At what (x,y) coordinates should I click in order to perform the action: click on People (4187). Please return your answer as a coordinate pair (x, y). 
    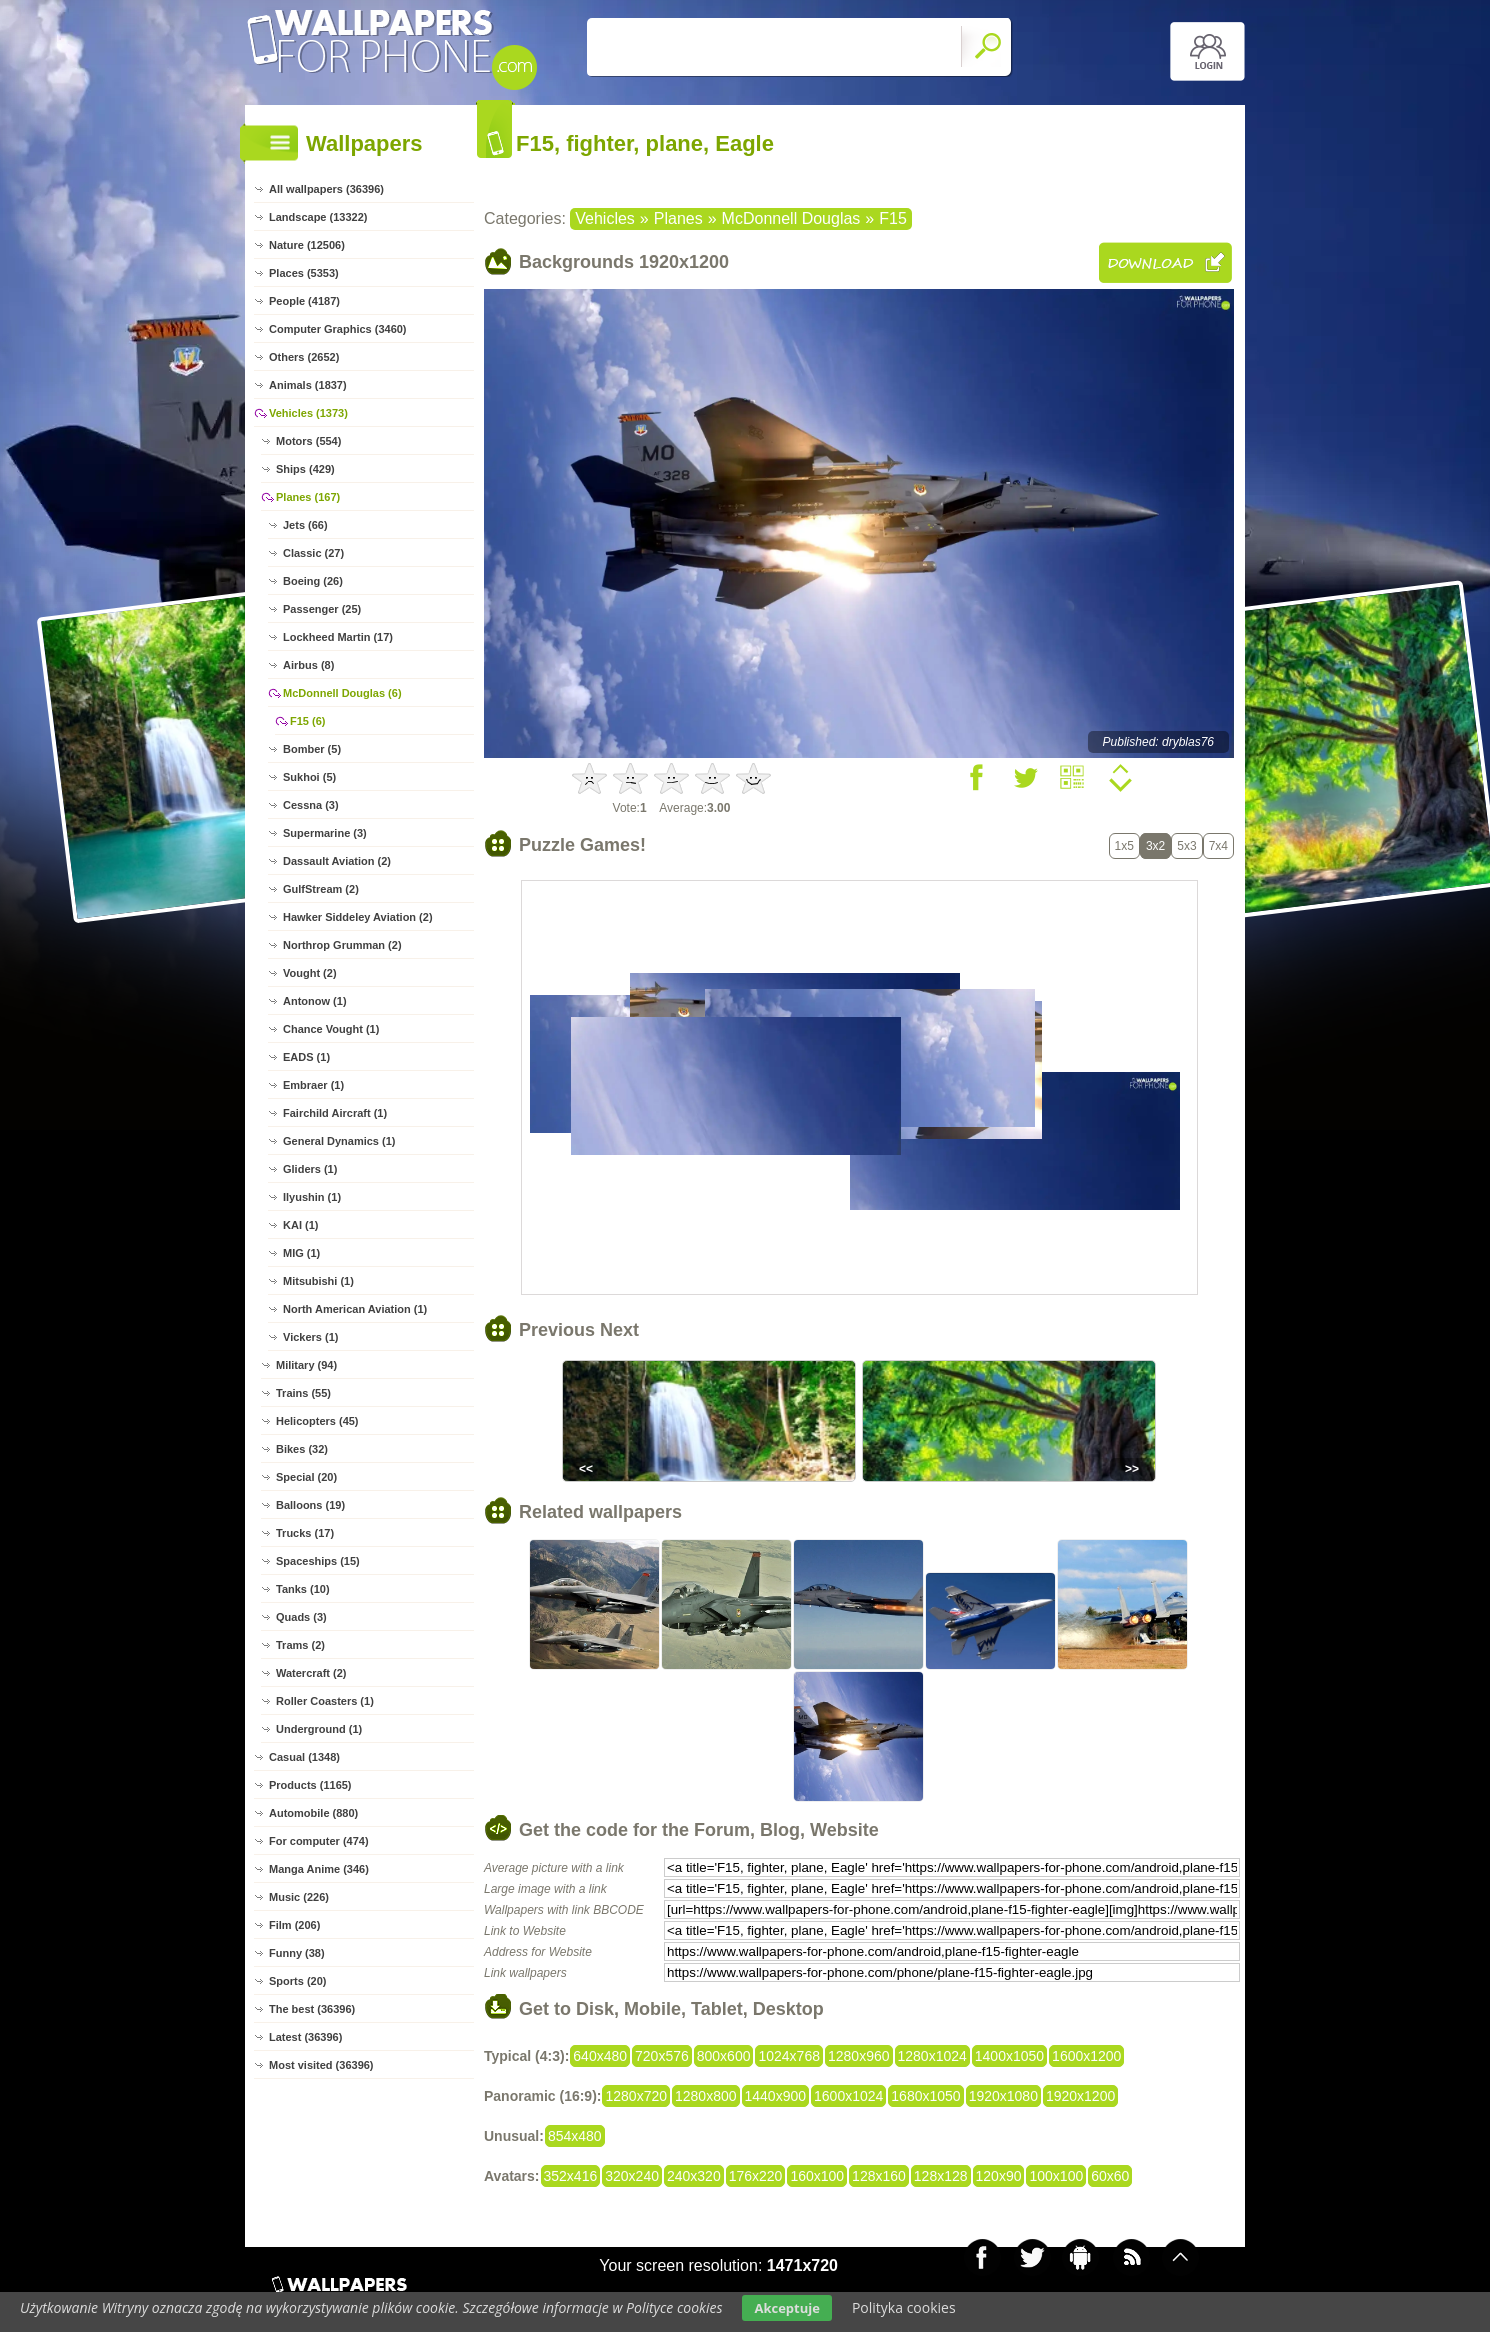
    Looking at the image, I should click on (304, 301).